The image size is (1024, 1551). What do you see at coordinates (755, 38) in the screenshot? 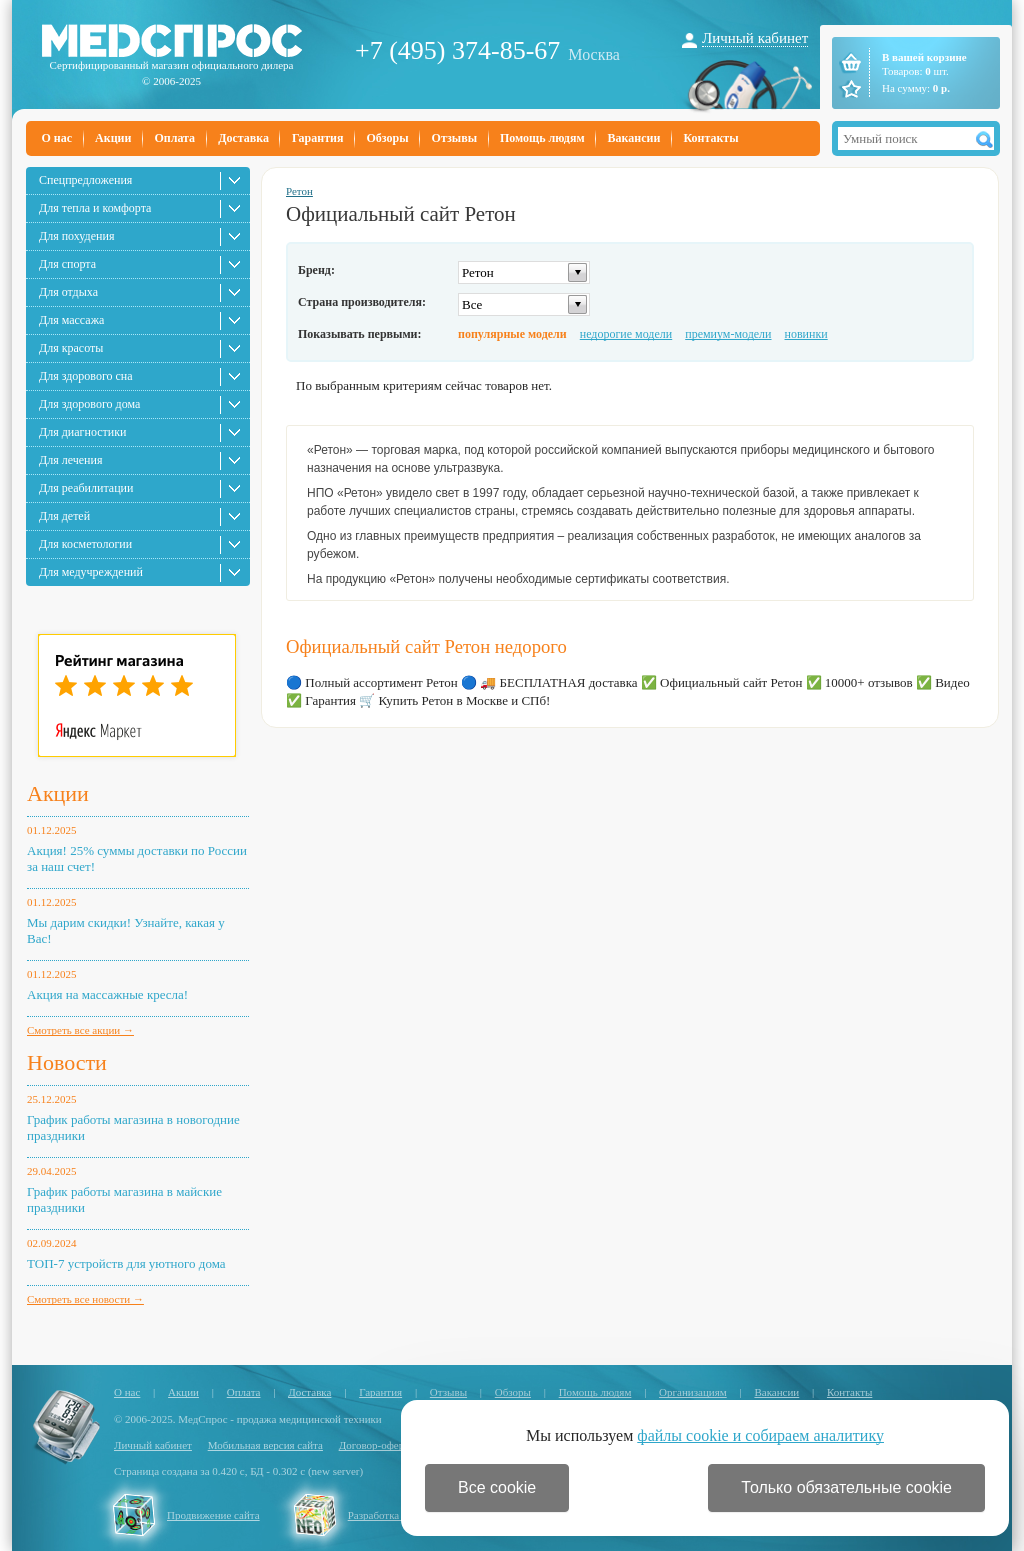
I see `Личный кабинет` at bounding box center [755, 38].